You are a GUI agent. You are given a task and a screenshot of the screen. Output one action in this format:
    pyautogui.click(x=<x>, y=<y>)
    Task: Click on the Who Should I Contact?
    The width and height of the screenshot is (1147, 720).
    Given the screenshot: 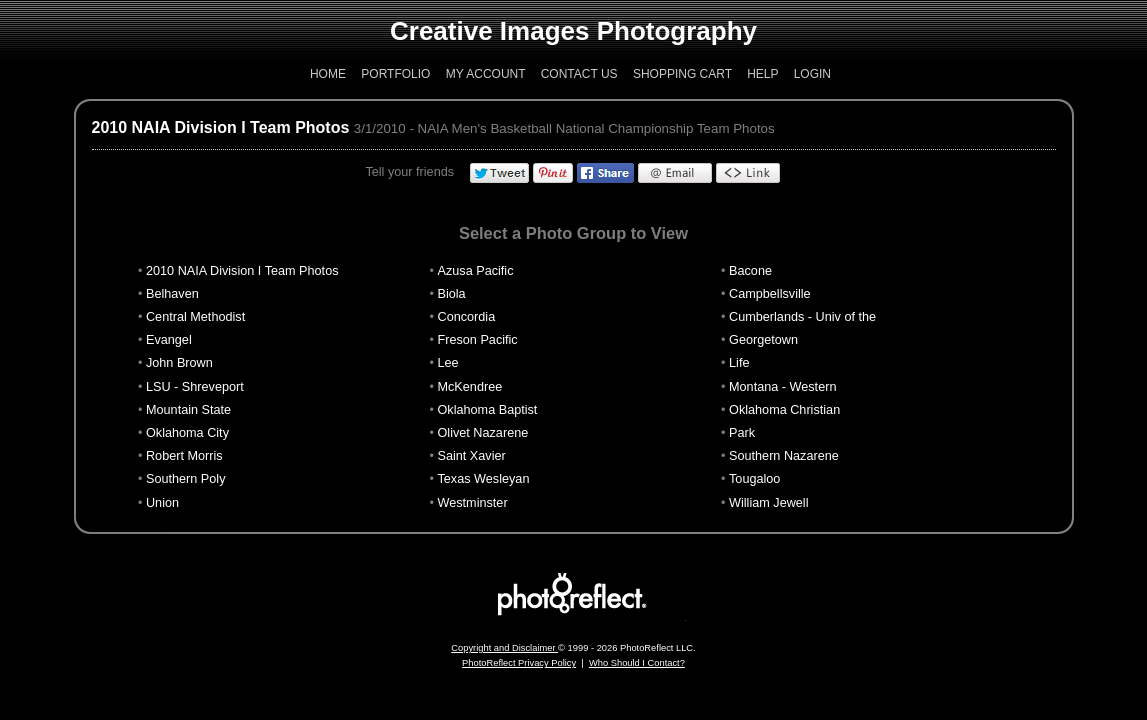 What is the action you would take?
    pyautogui.click(x=637, y=663)
    